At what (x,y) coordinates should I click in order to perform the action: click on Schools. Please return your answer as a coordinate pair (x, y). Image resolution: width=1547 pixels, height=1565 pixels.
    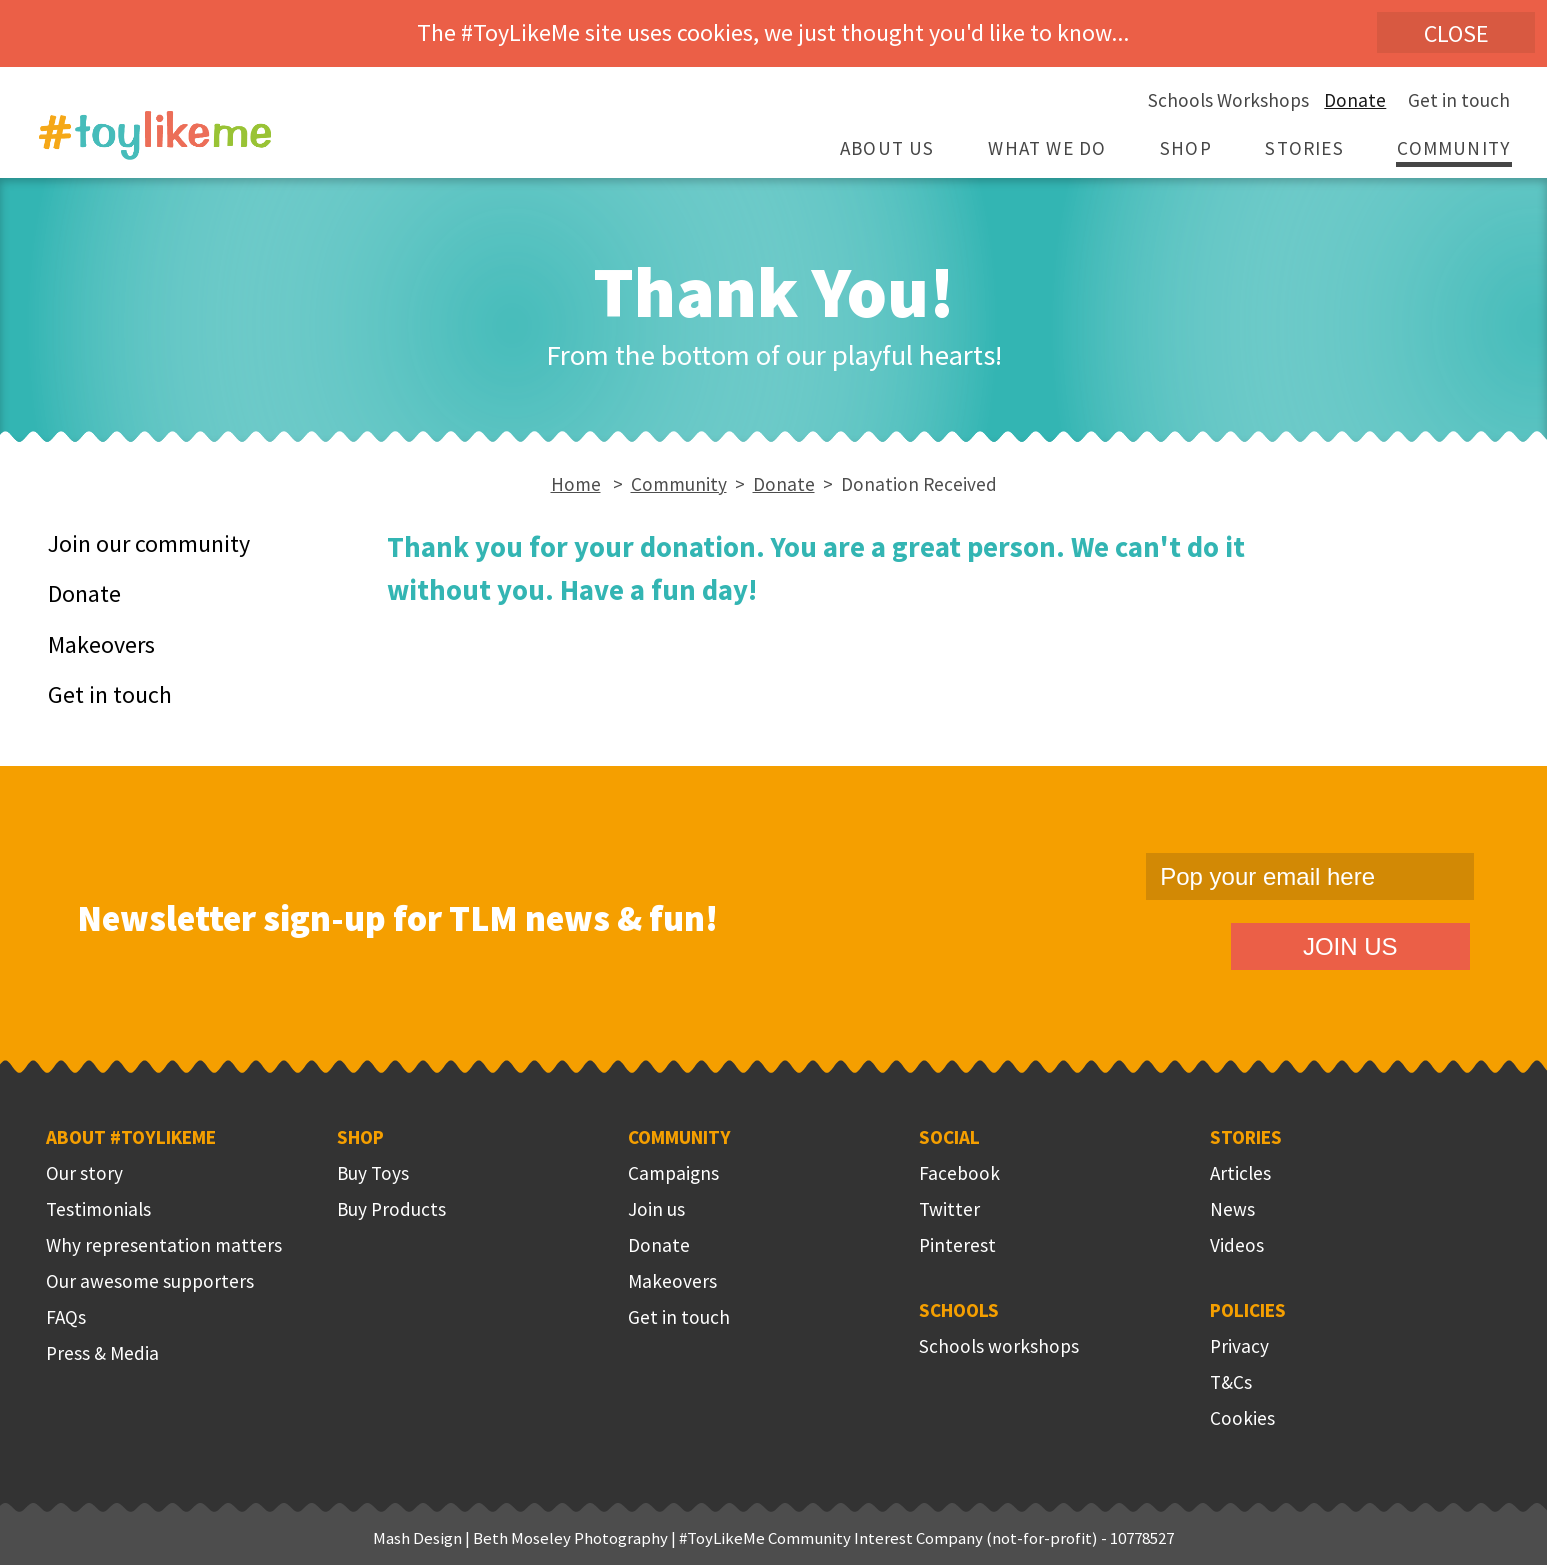
    Looking at the image, I should click on (959, 1310).